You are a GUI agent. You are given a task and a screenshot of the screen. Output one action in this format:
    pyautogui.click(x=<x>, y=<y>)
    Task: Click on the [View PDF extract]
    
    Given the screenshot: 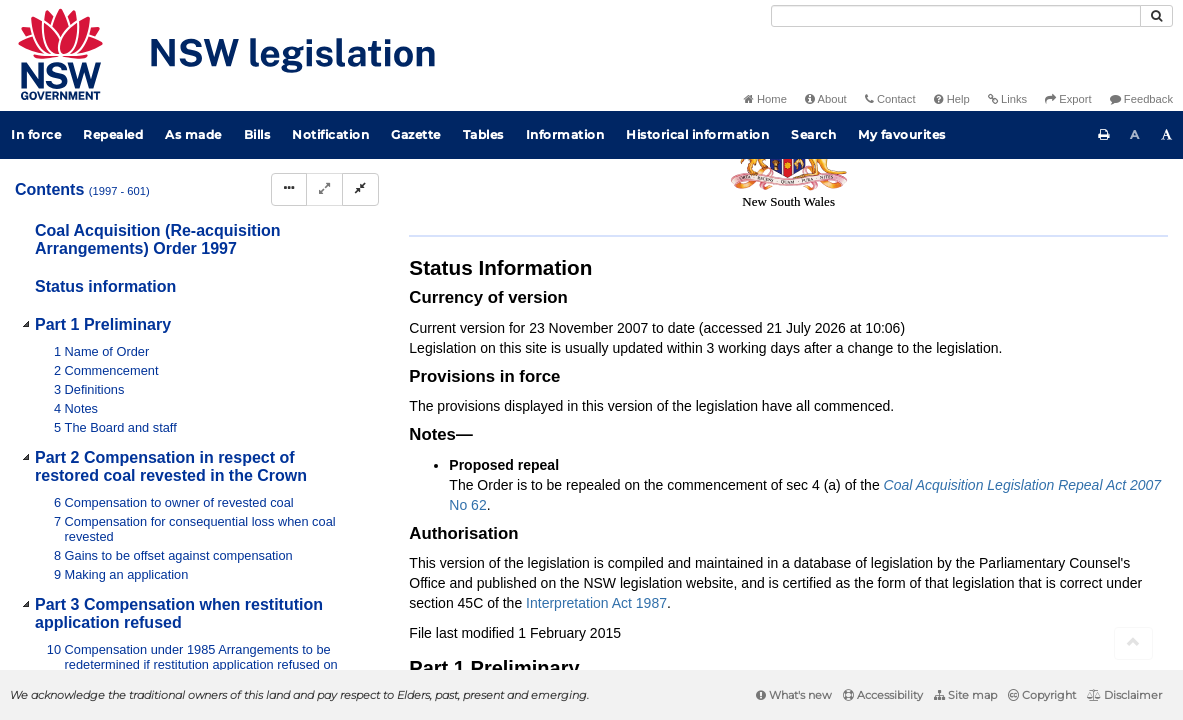 What is the action you would take?
    pyautogui.click(x=995, y=221)
    